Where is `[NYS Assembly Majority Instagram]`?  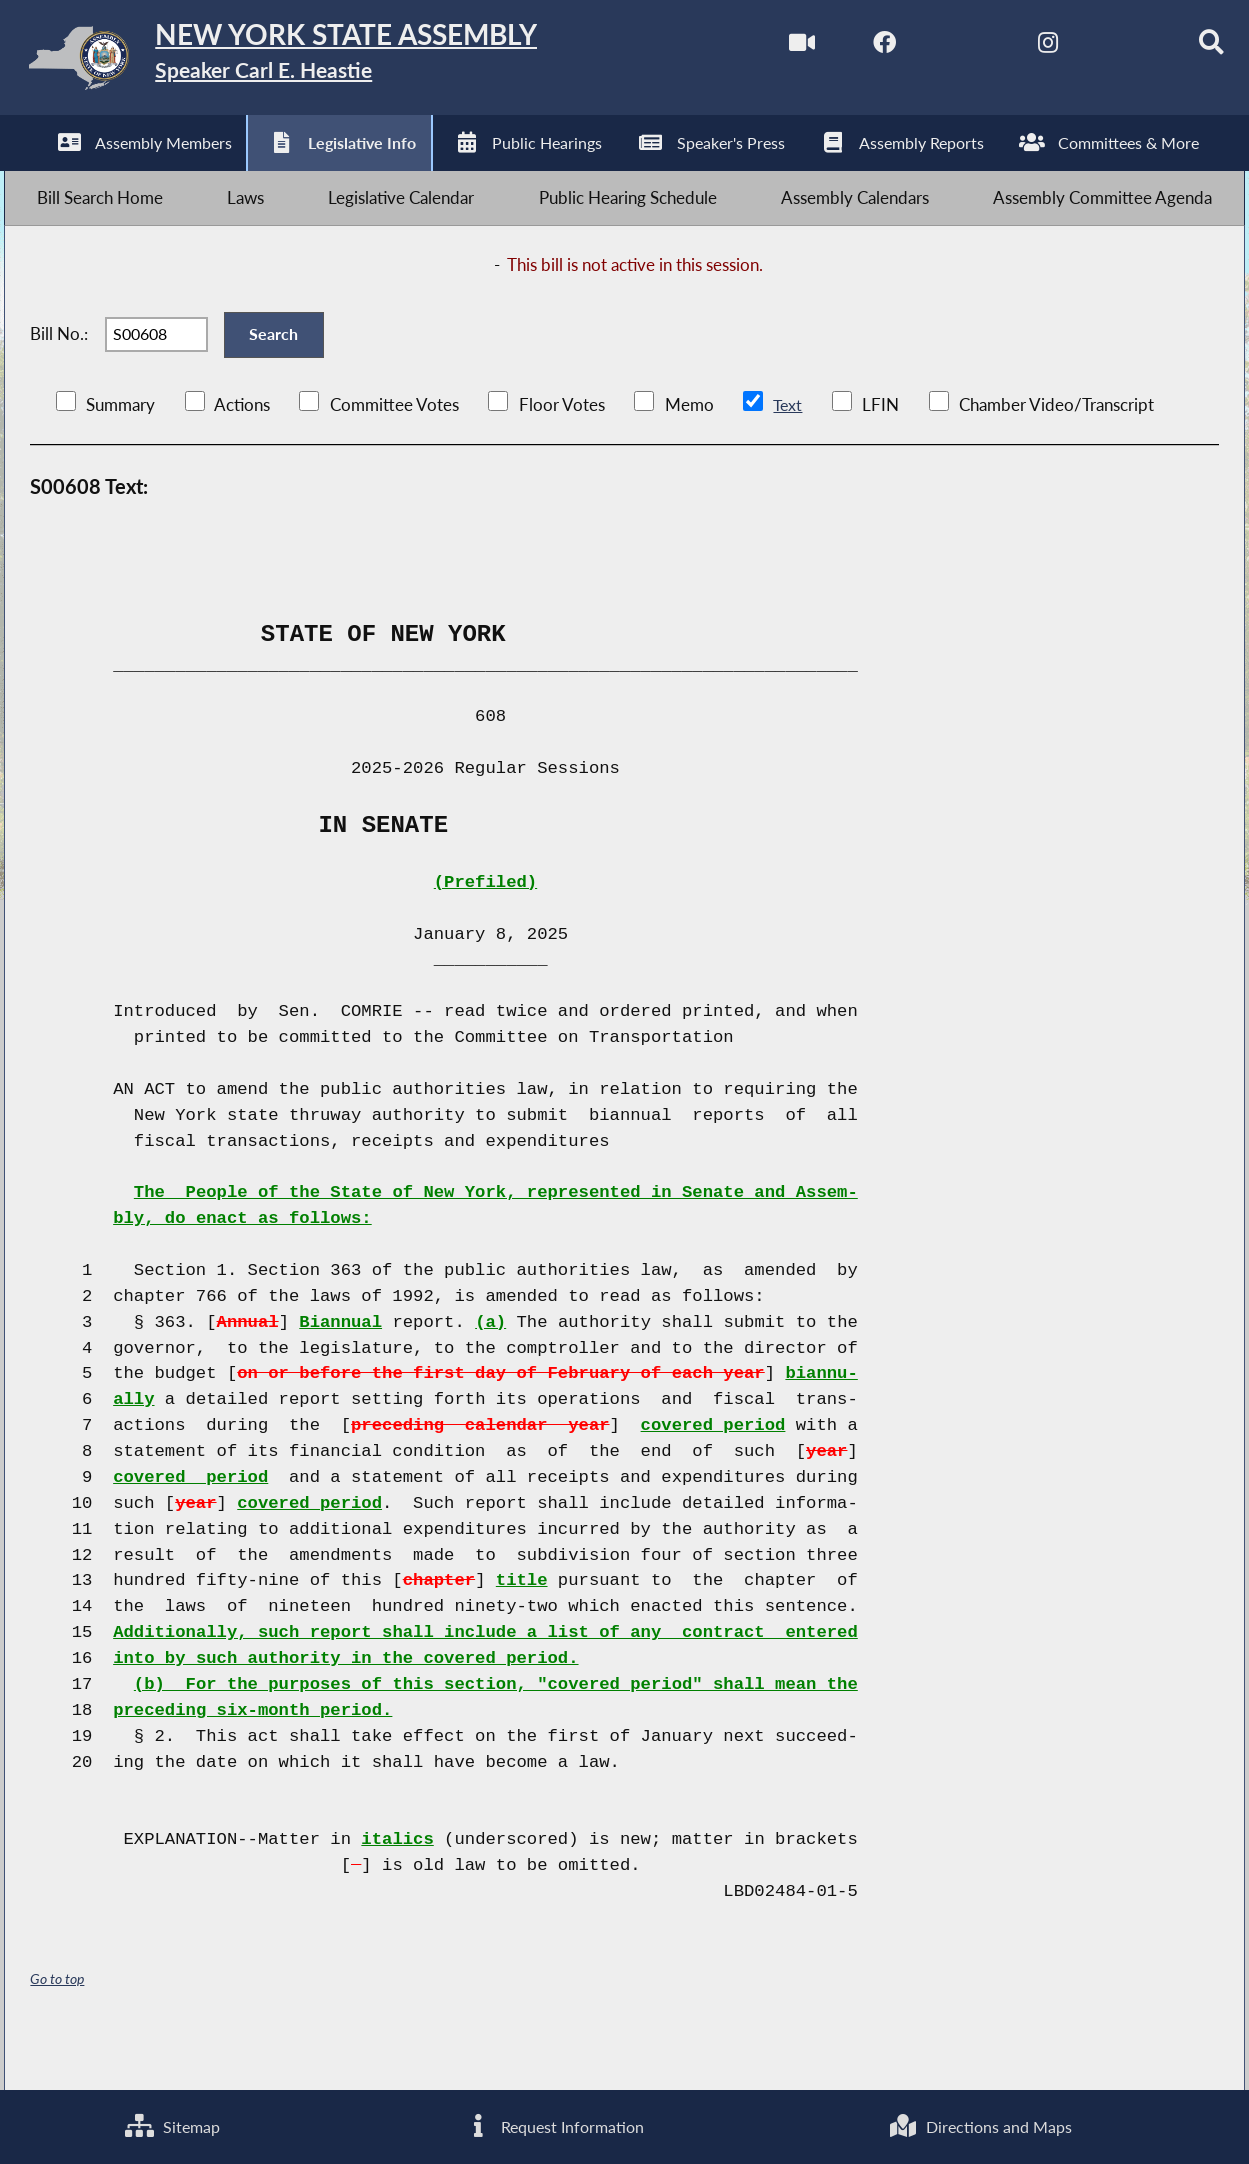 [NYS Assembly Majority Instagram] is located at coordinates (1016, 48).